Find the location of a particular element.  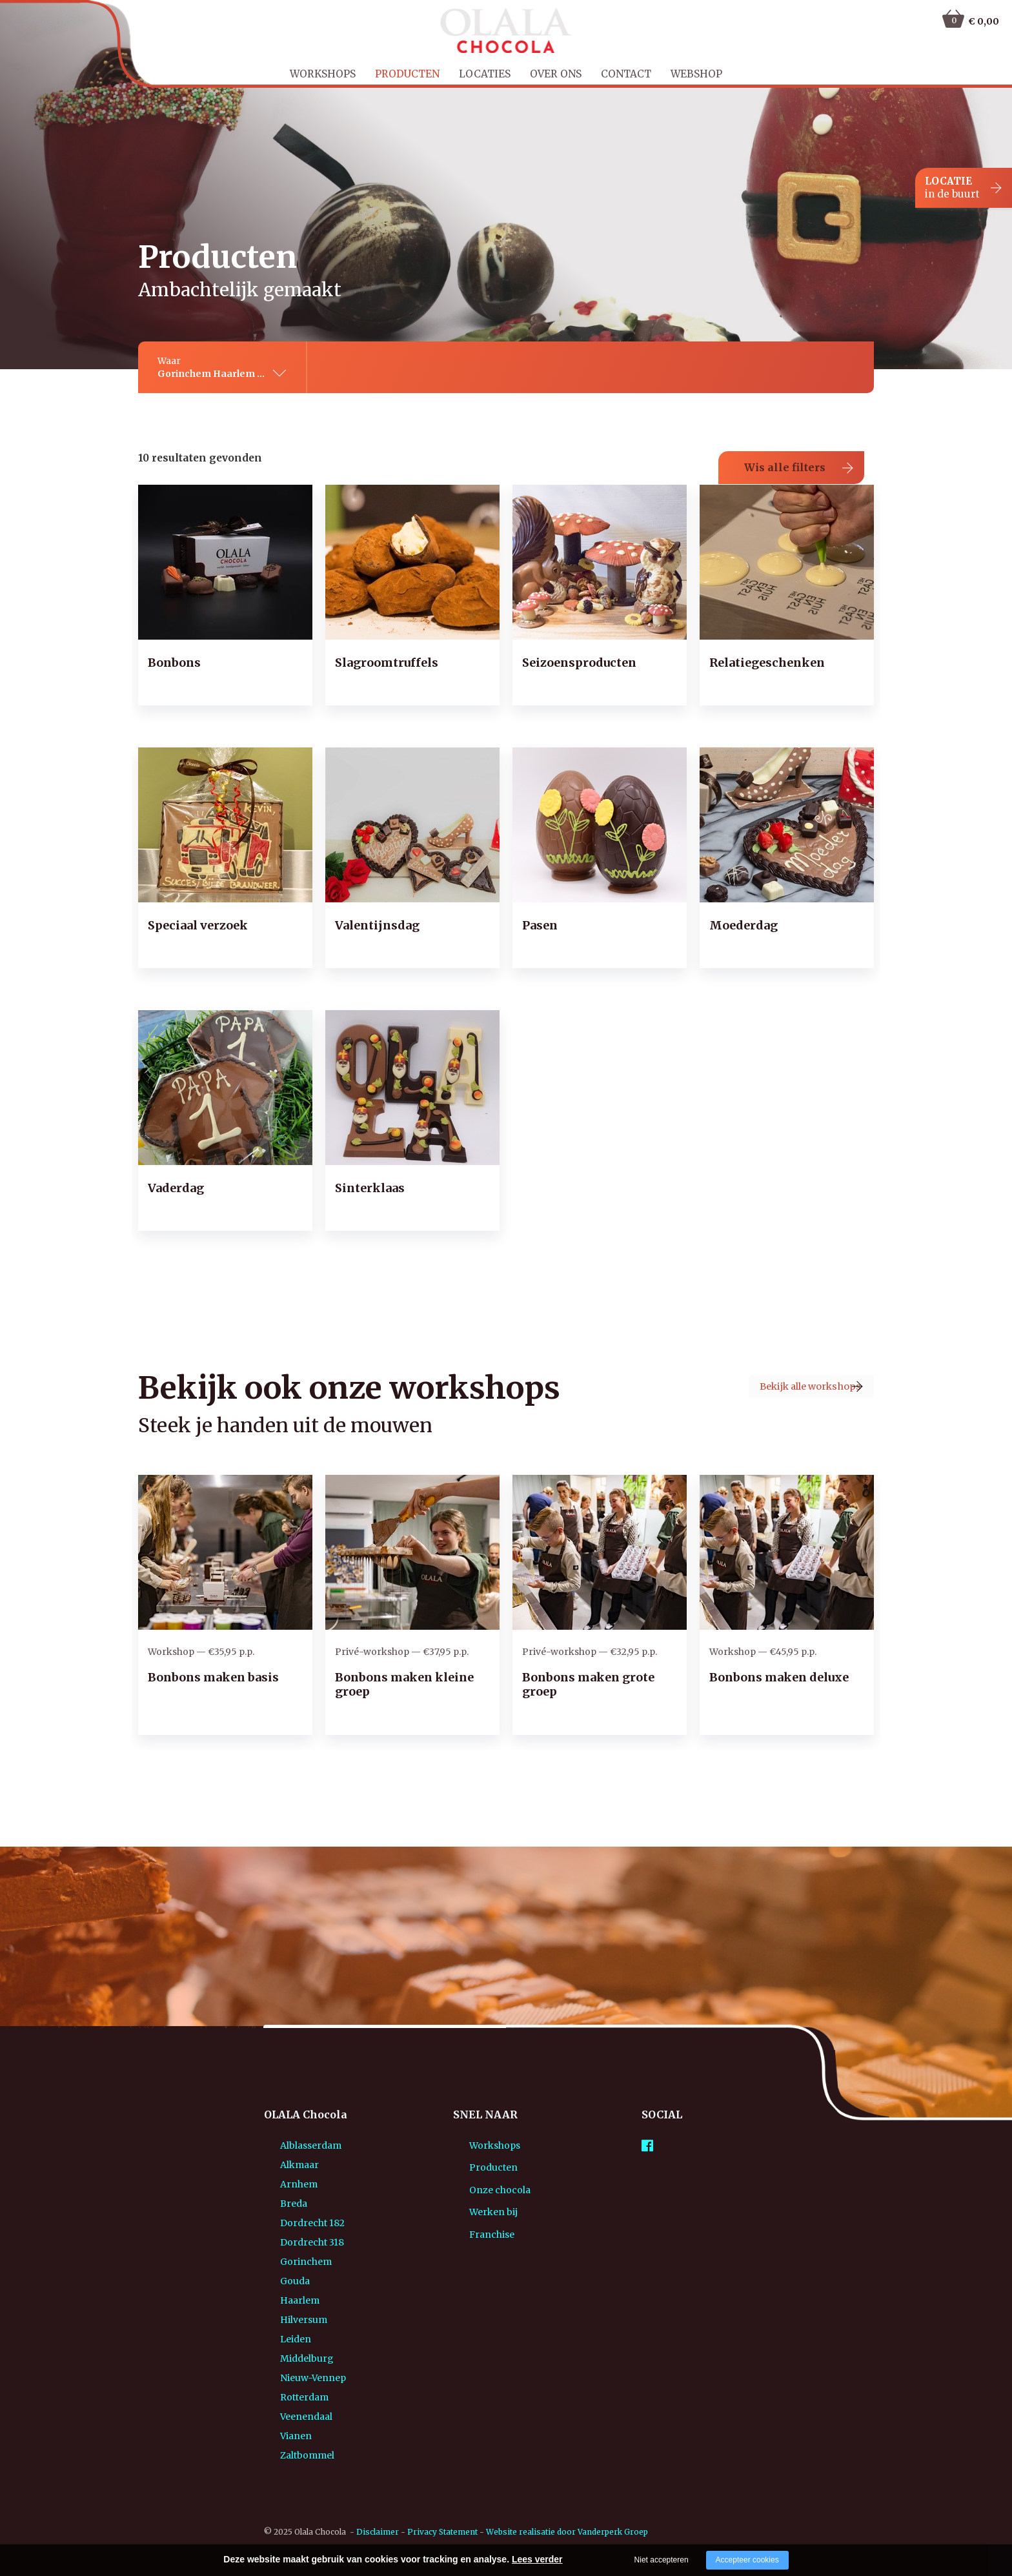

Vianen is located at coordinates (280, 2416).